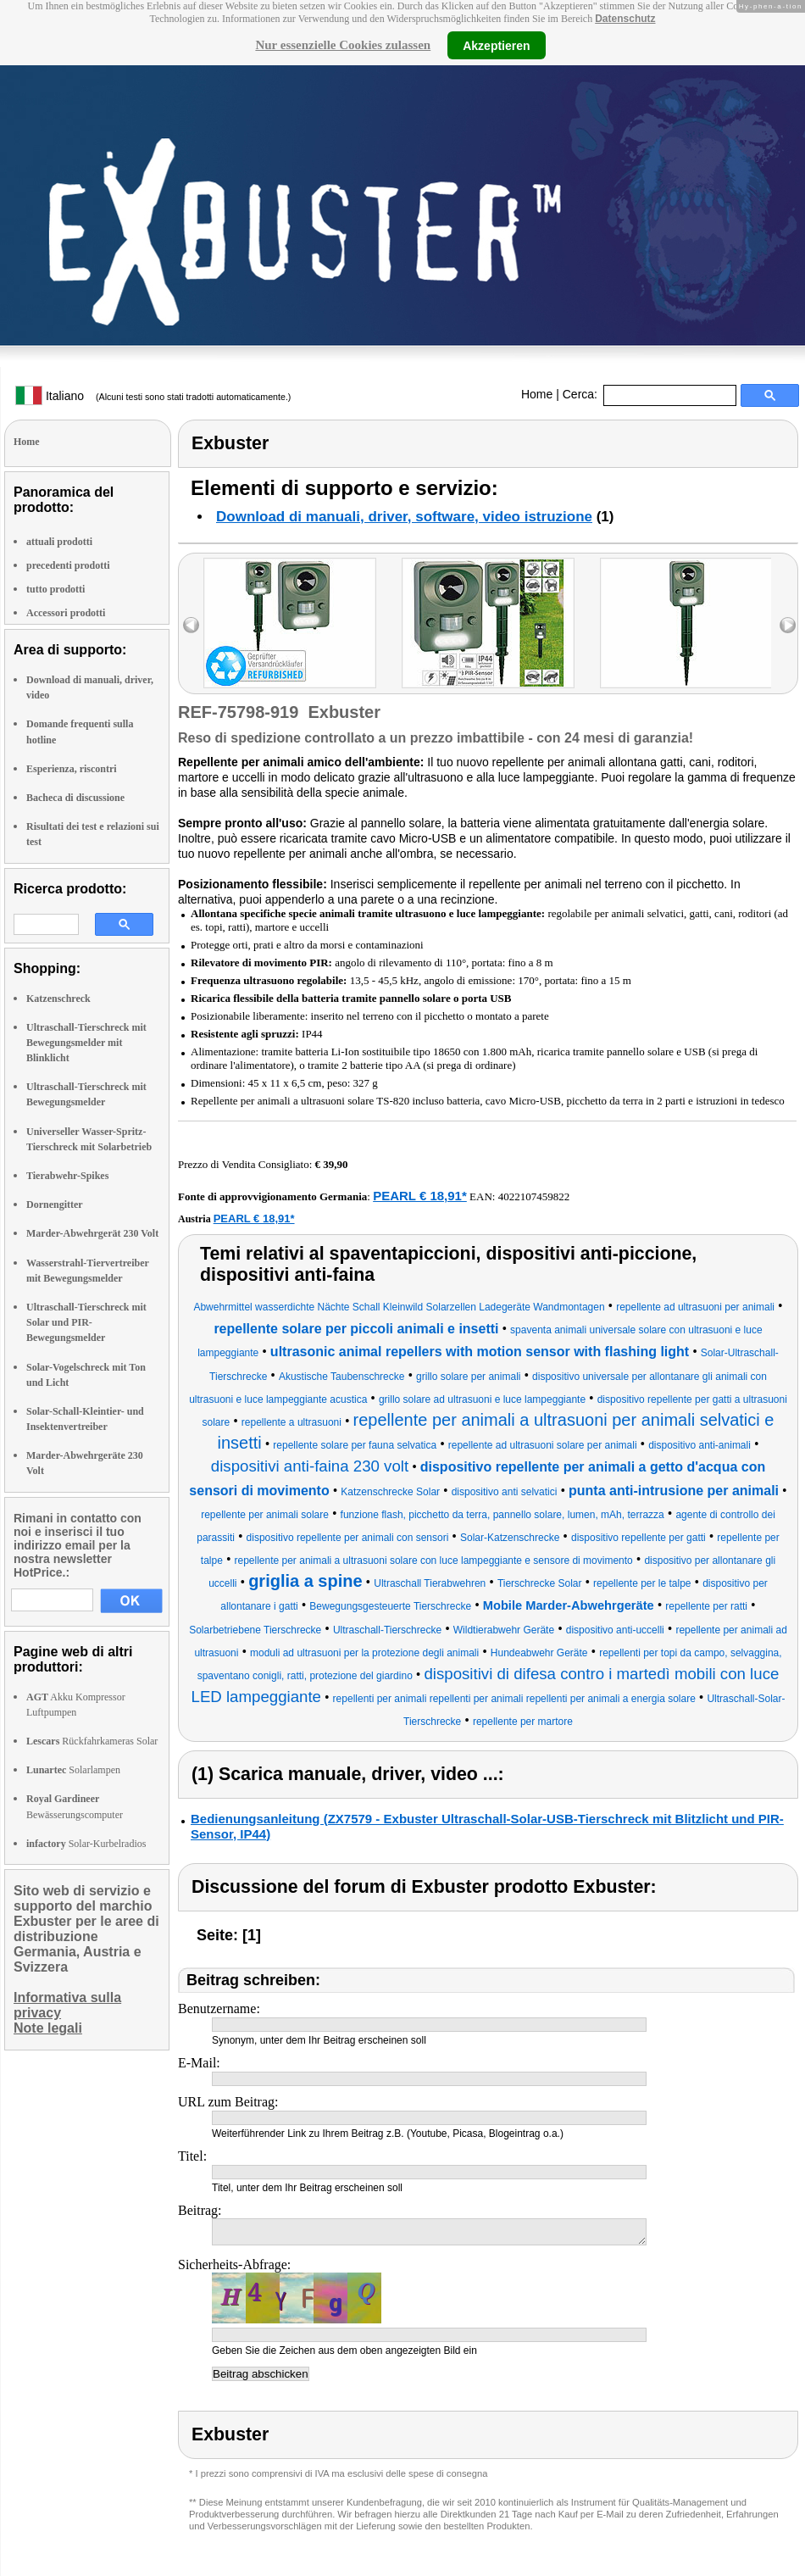 This screenshot has height=2576, width=805. Describe the element at coordinates (496, 45) in the screenshot. I see `Akzeptieren` at that location.